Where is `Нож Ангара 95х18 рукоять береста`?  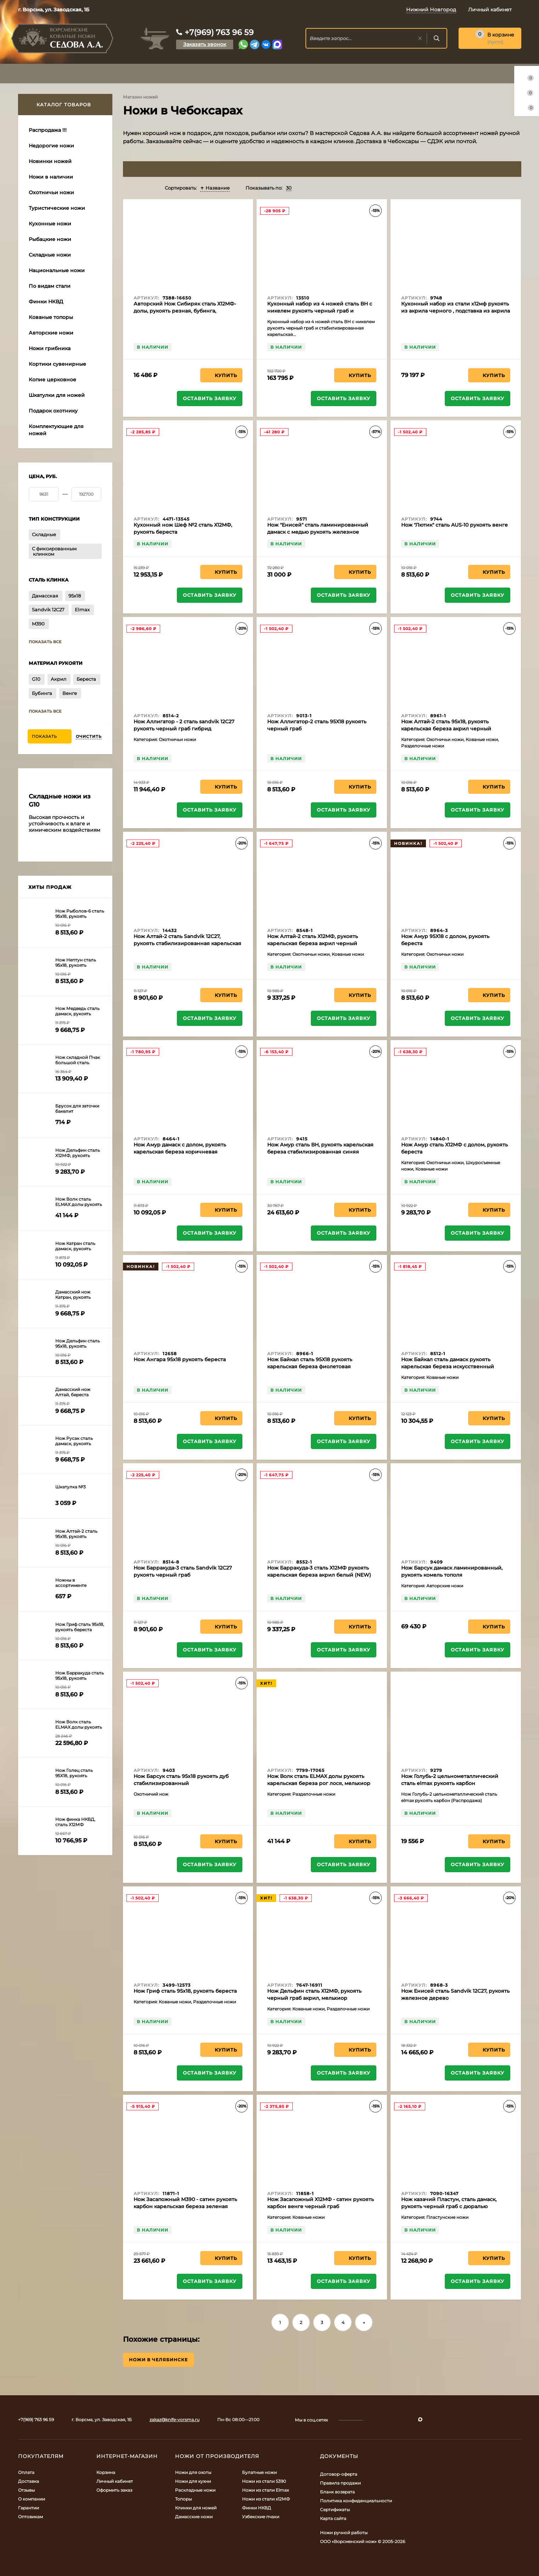 Нож Ангара 95х18 рукоять береста is located at coordinates (180, 1359).